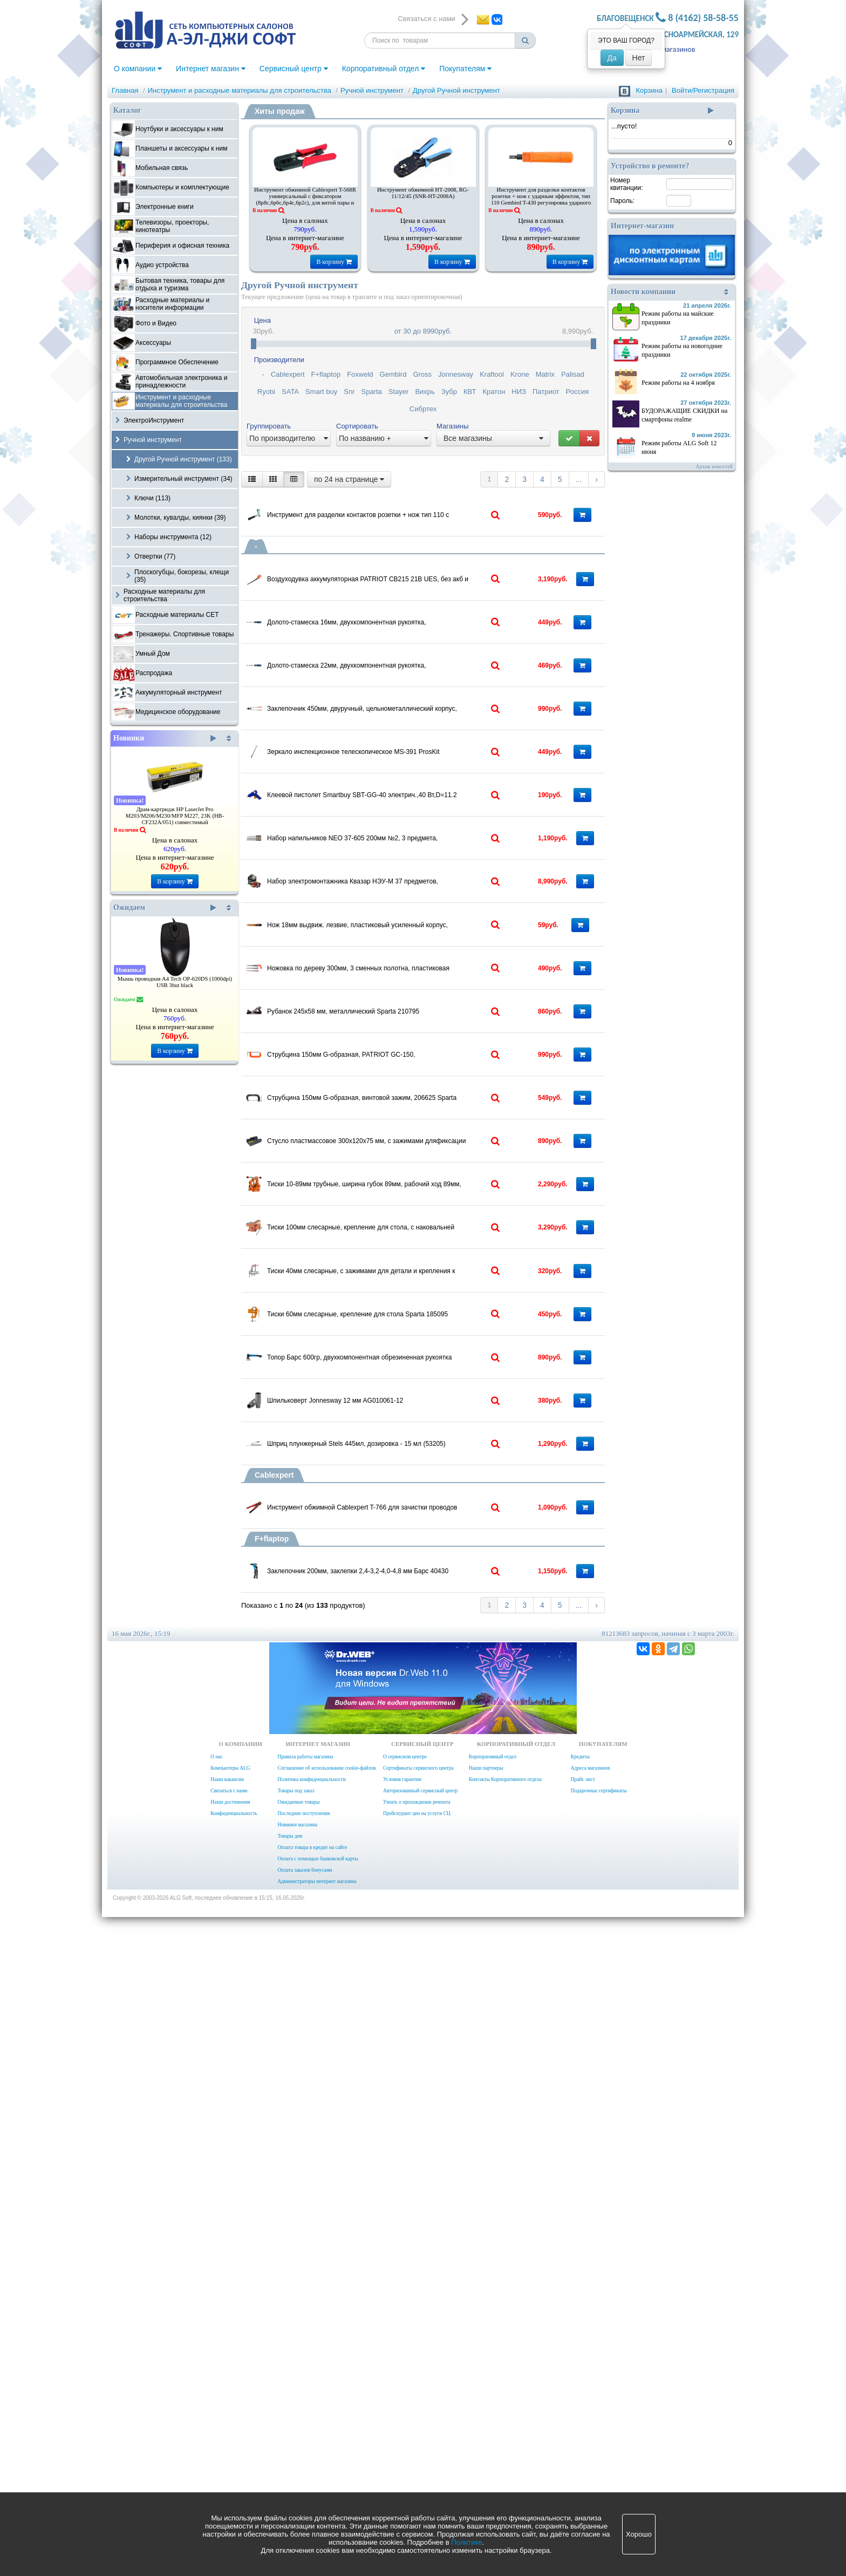 The width and height of the screenshot is (846, 2576). Describe the element at coordinates (349, 479) in the screenshot. I see `по 24 на странице` at that location.